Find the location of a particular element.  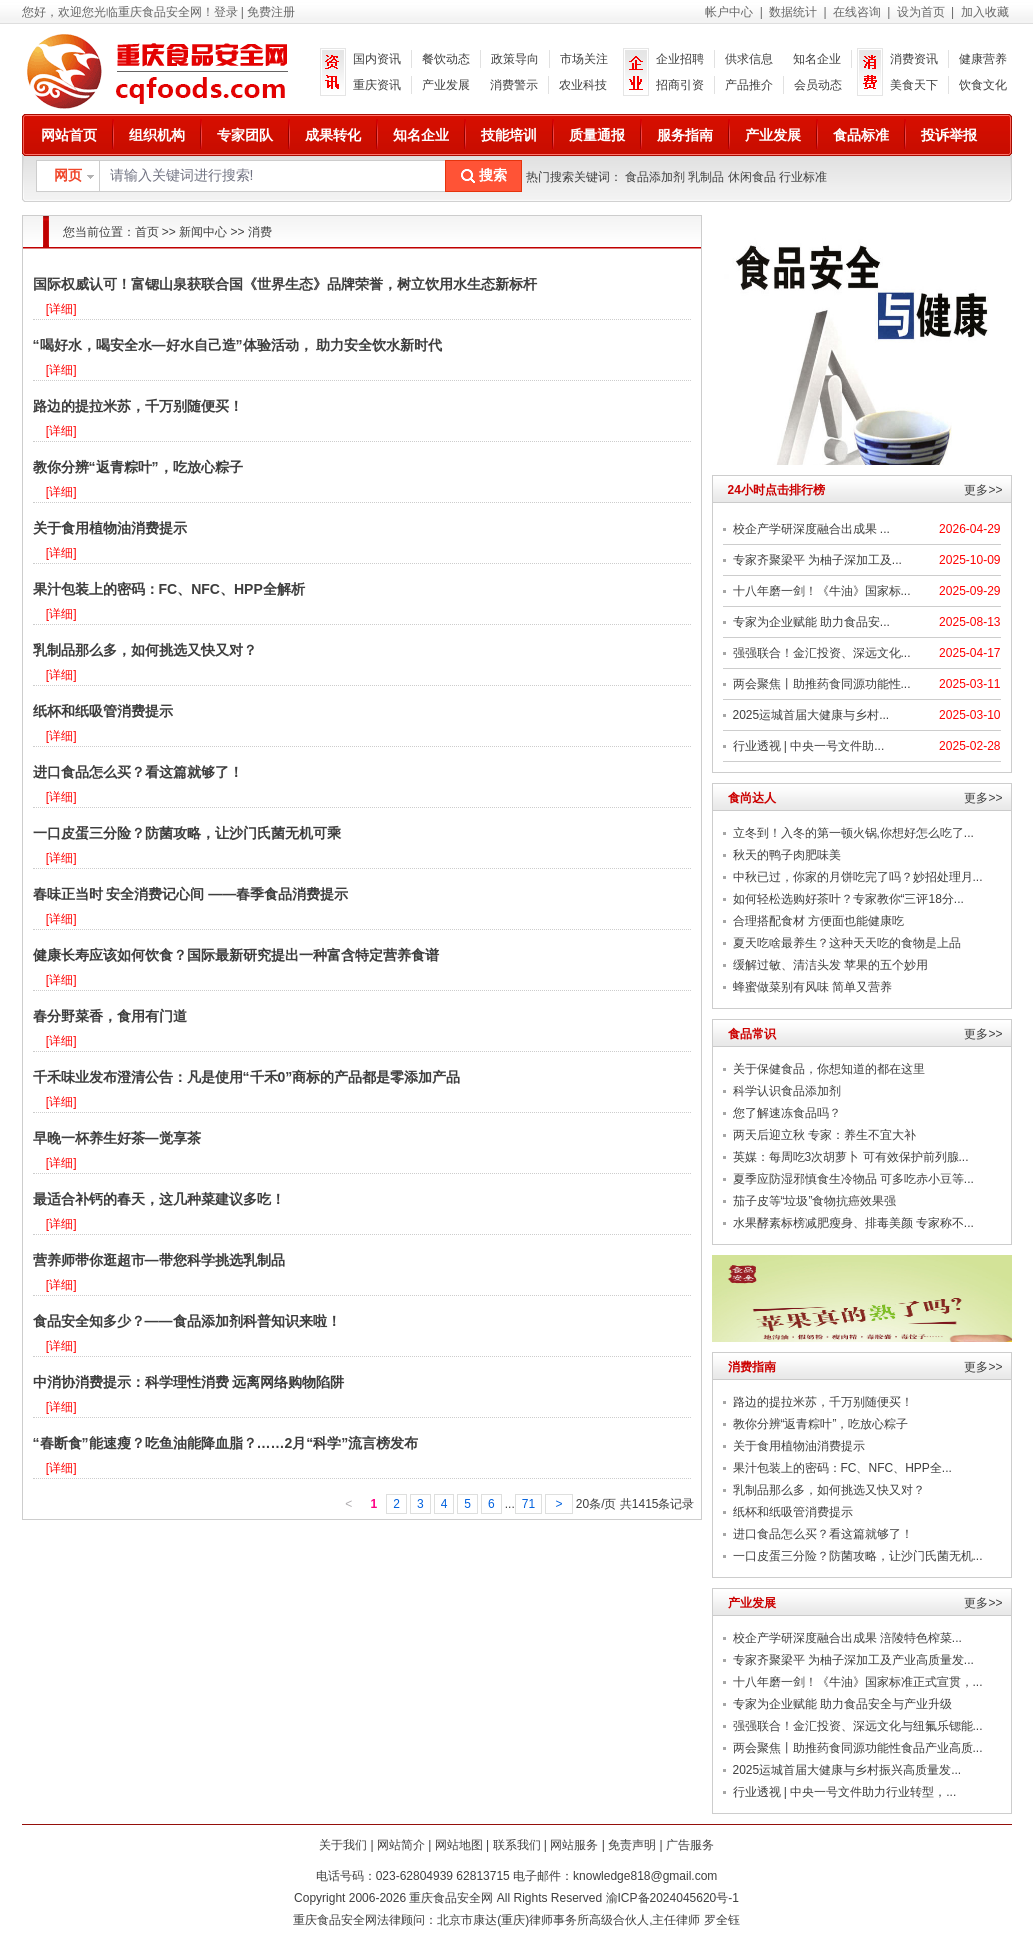

投诉举报 is located at coordinates (949, 135).